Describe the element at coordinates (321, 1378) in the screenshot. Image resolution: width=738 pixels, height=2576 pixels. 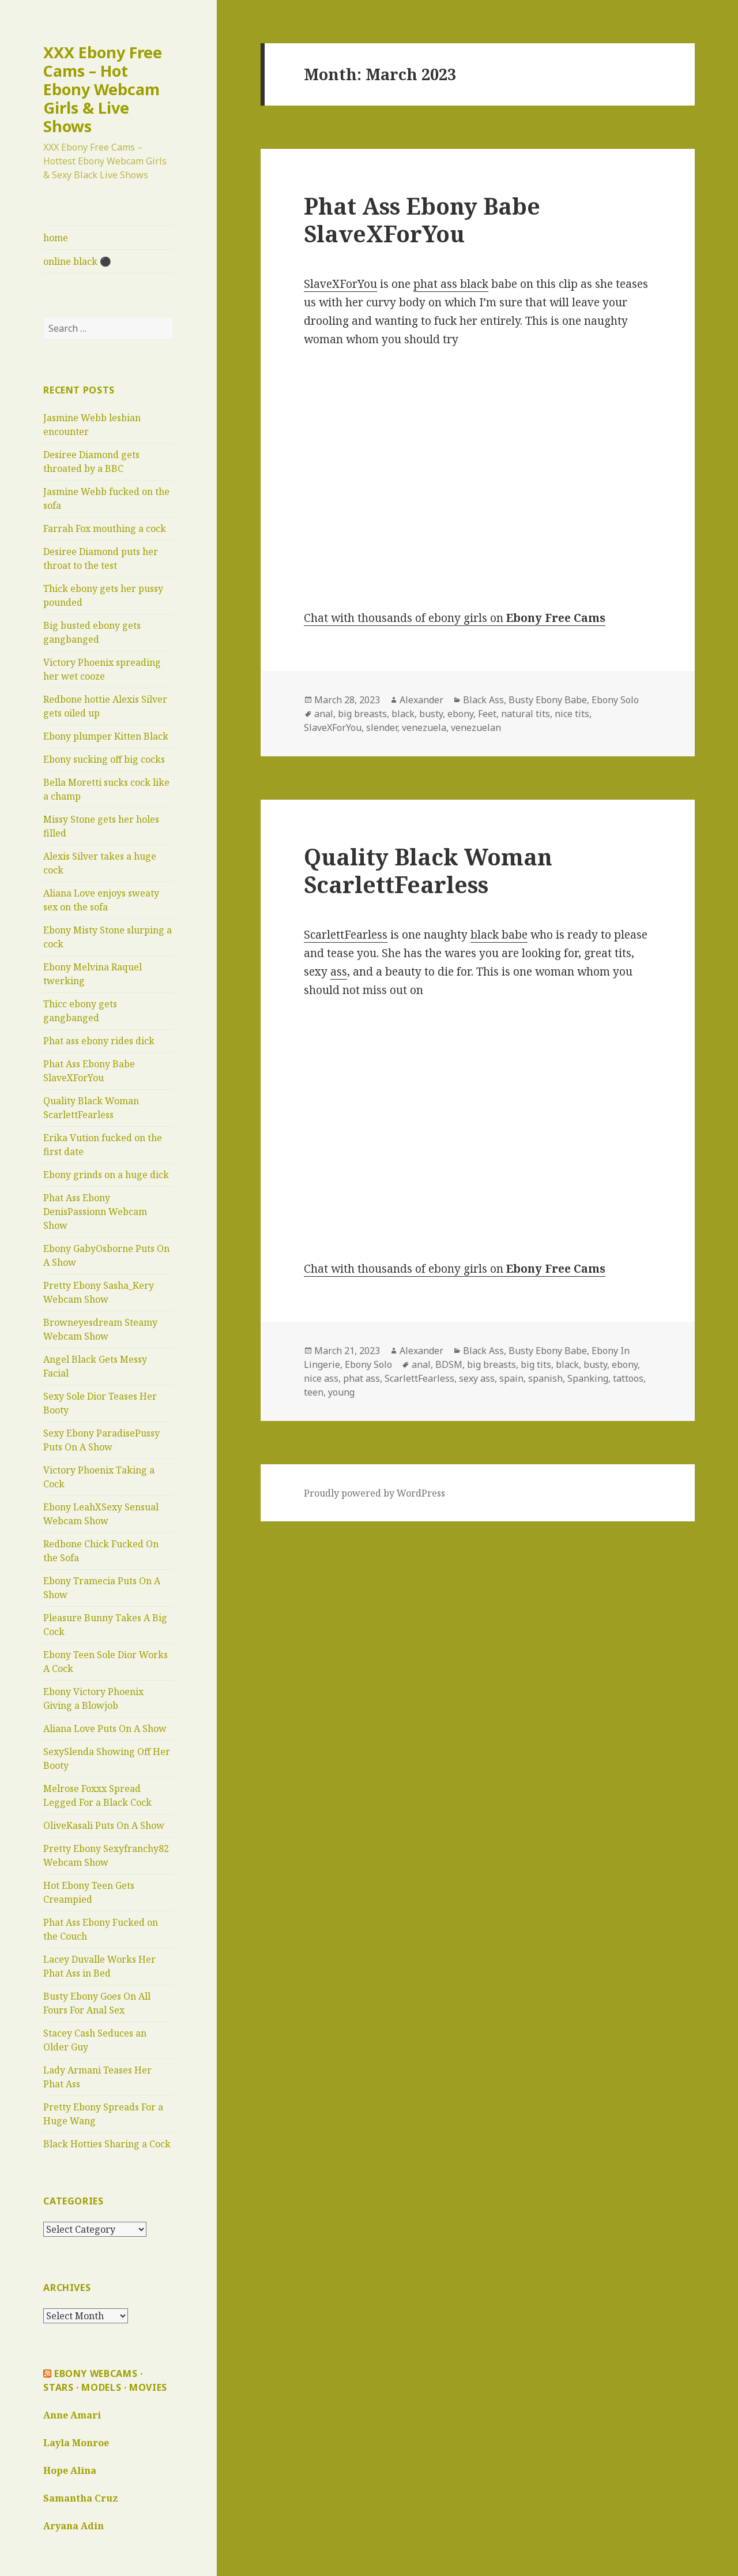
I see `nice ass` at that location.